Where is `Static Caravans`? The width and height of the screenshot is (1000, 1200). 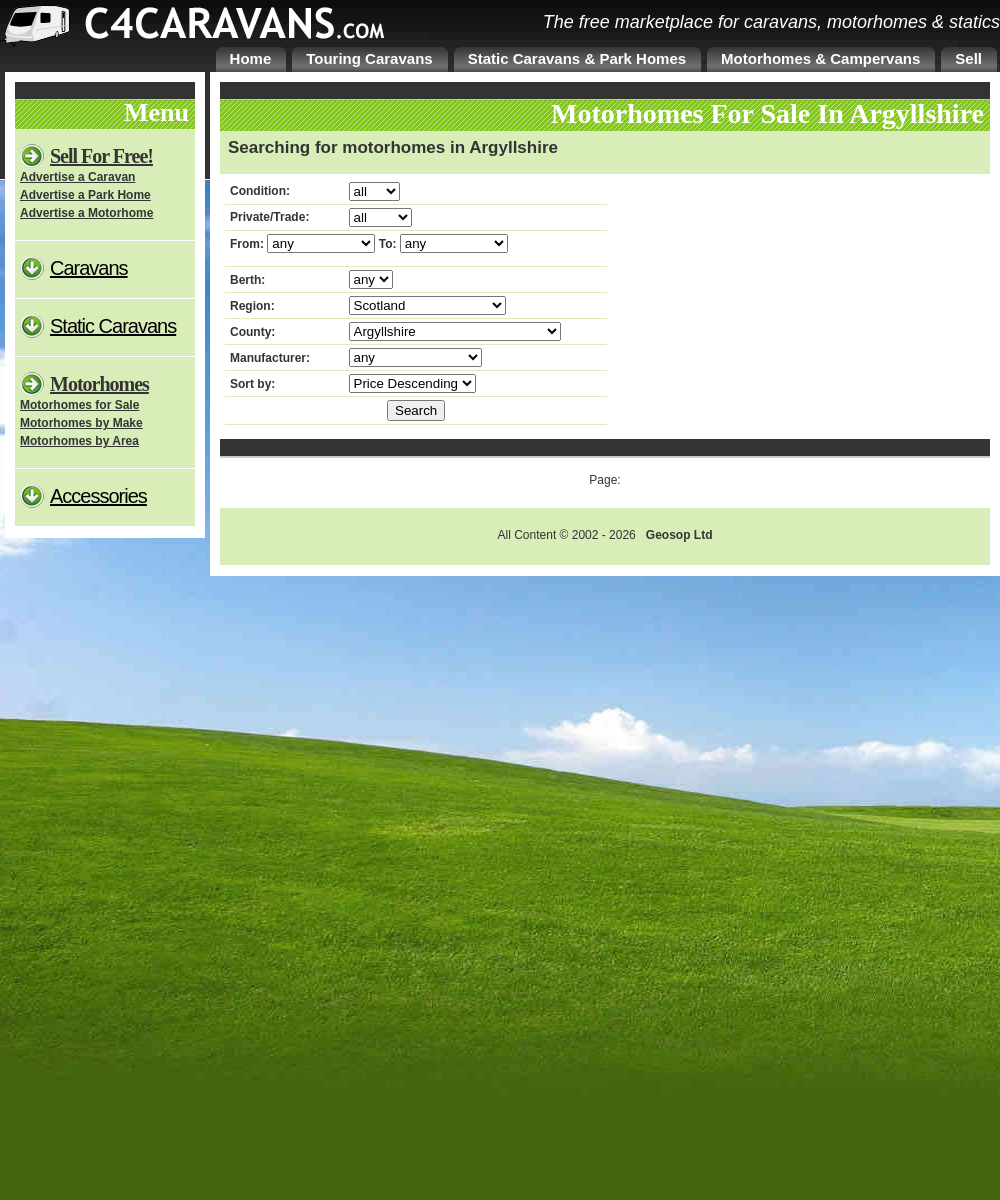 Static Caravans is located at coordinates (113, 326).